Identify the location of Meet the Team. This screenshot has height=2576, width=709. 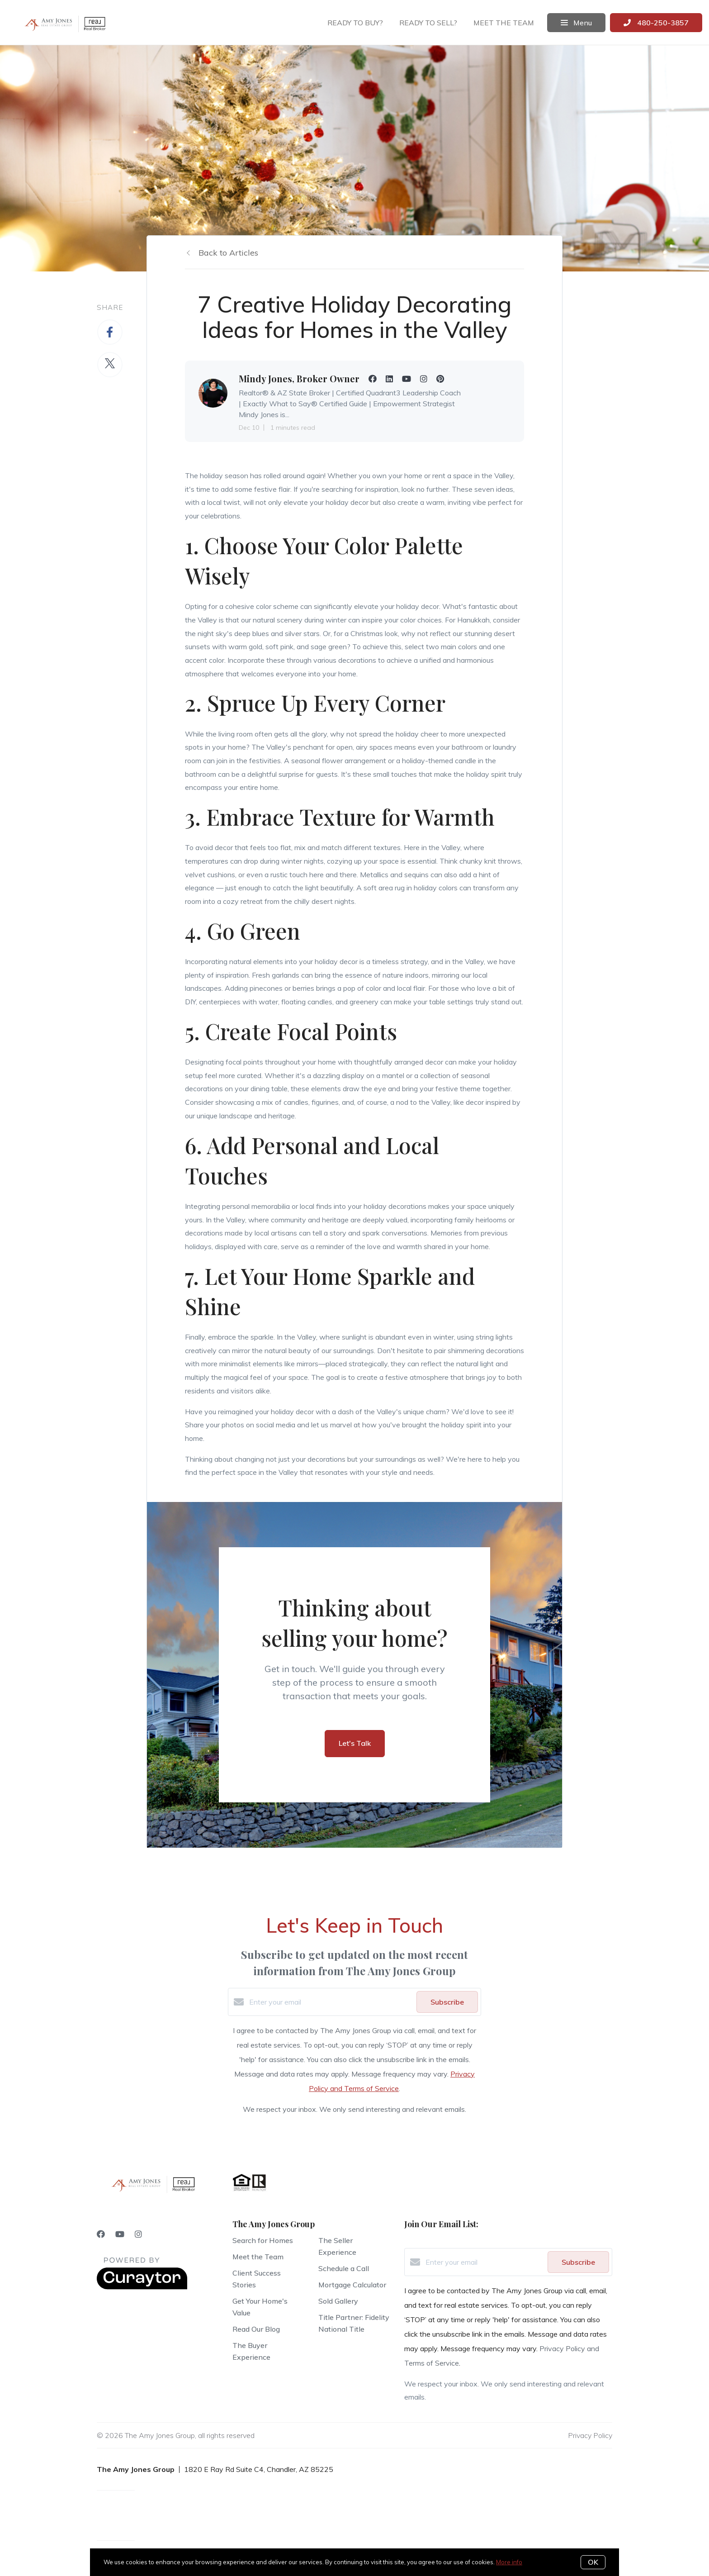
(258, 2256).